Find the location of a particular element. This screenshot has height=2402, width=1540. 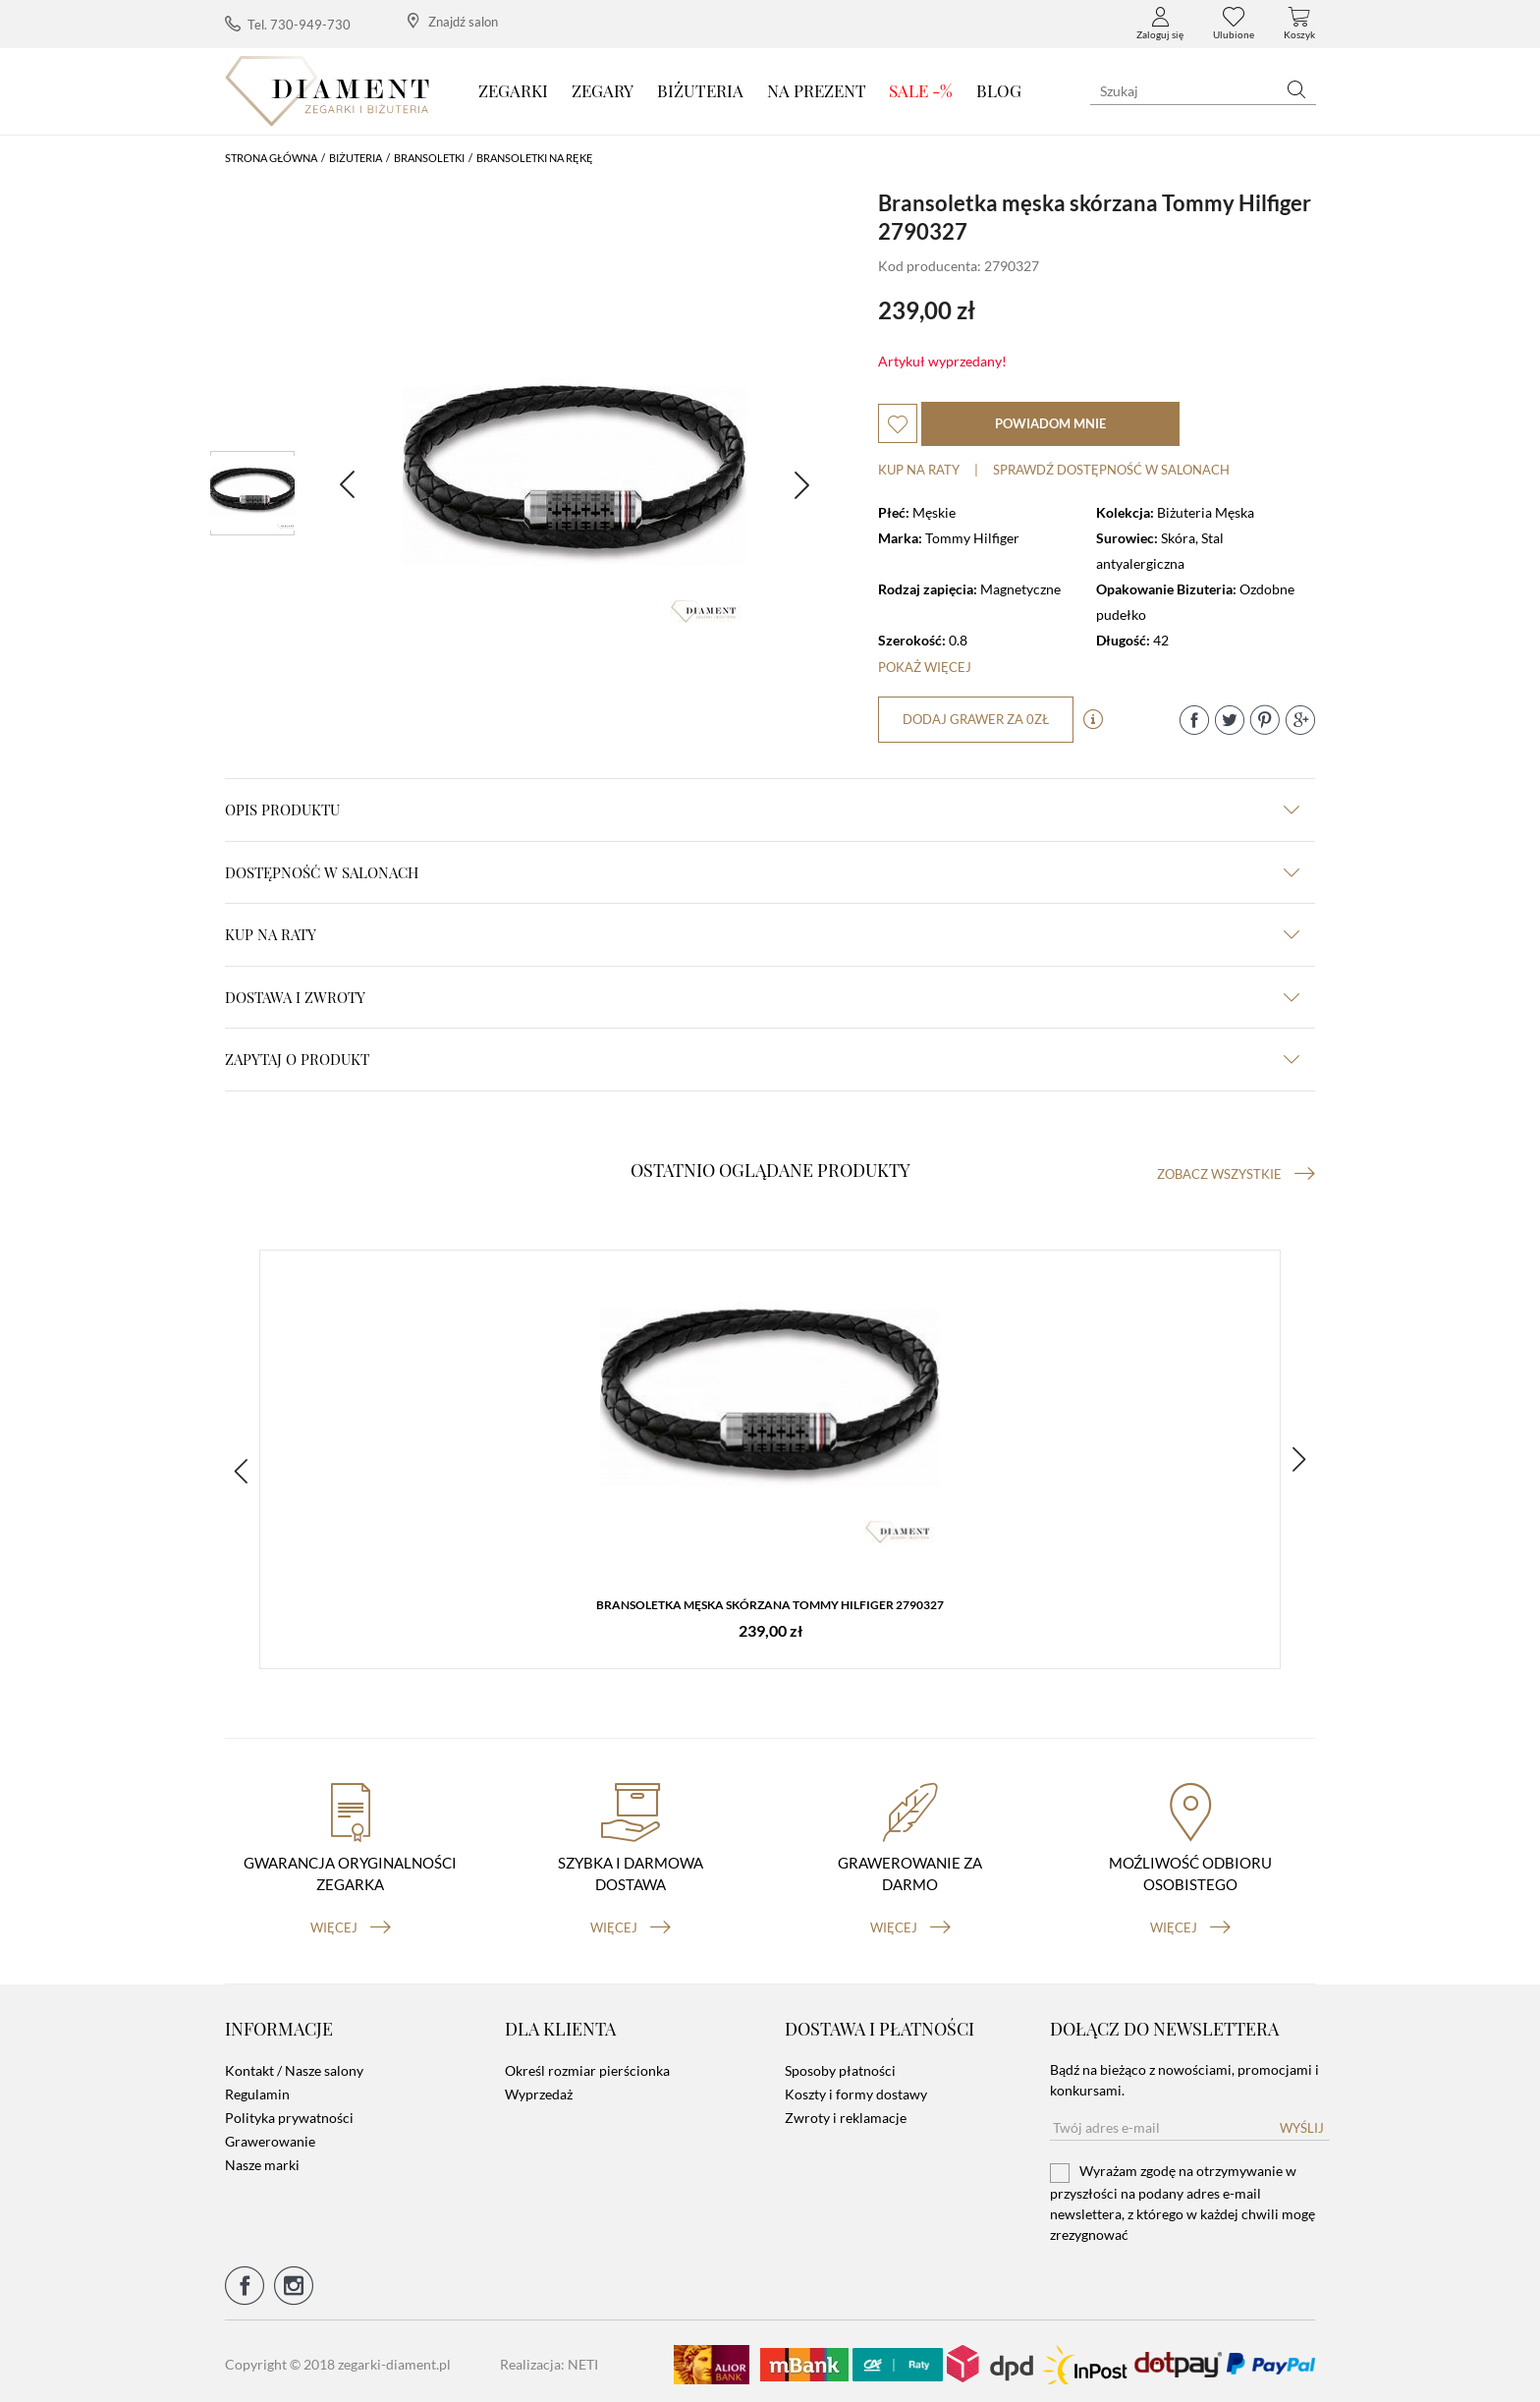

Biżuteria is located at coordinates (700, 90).